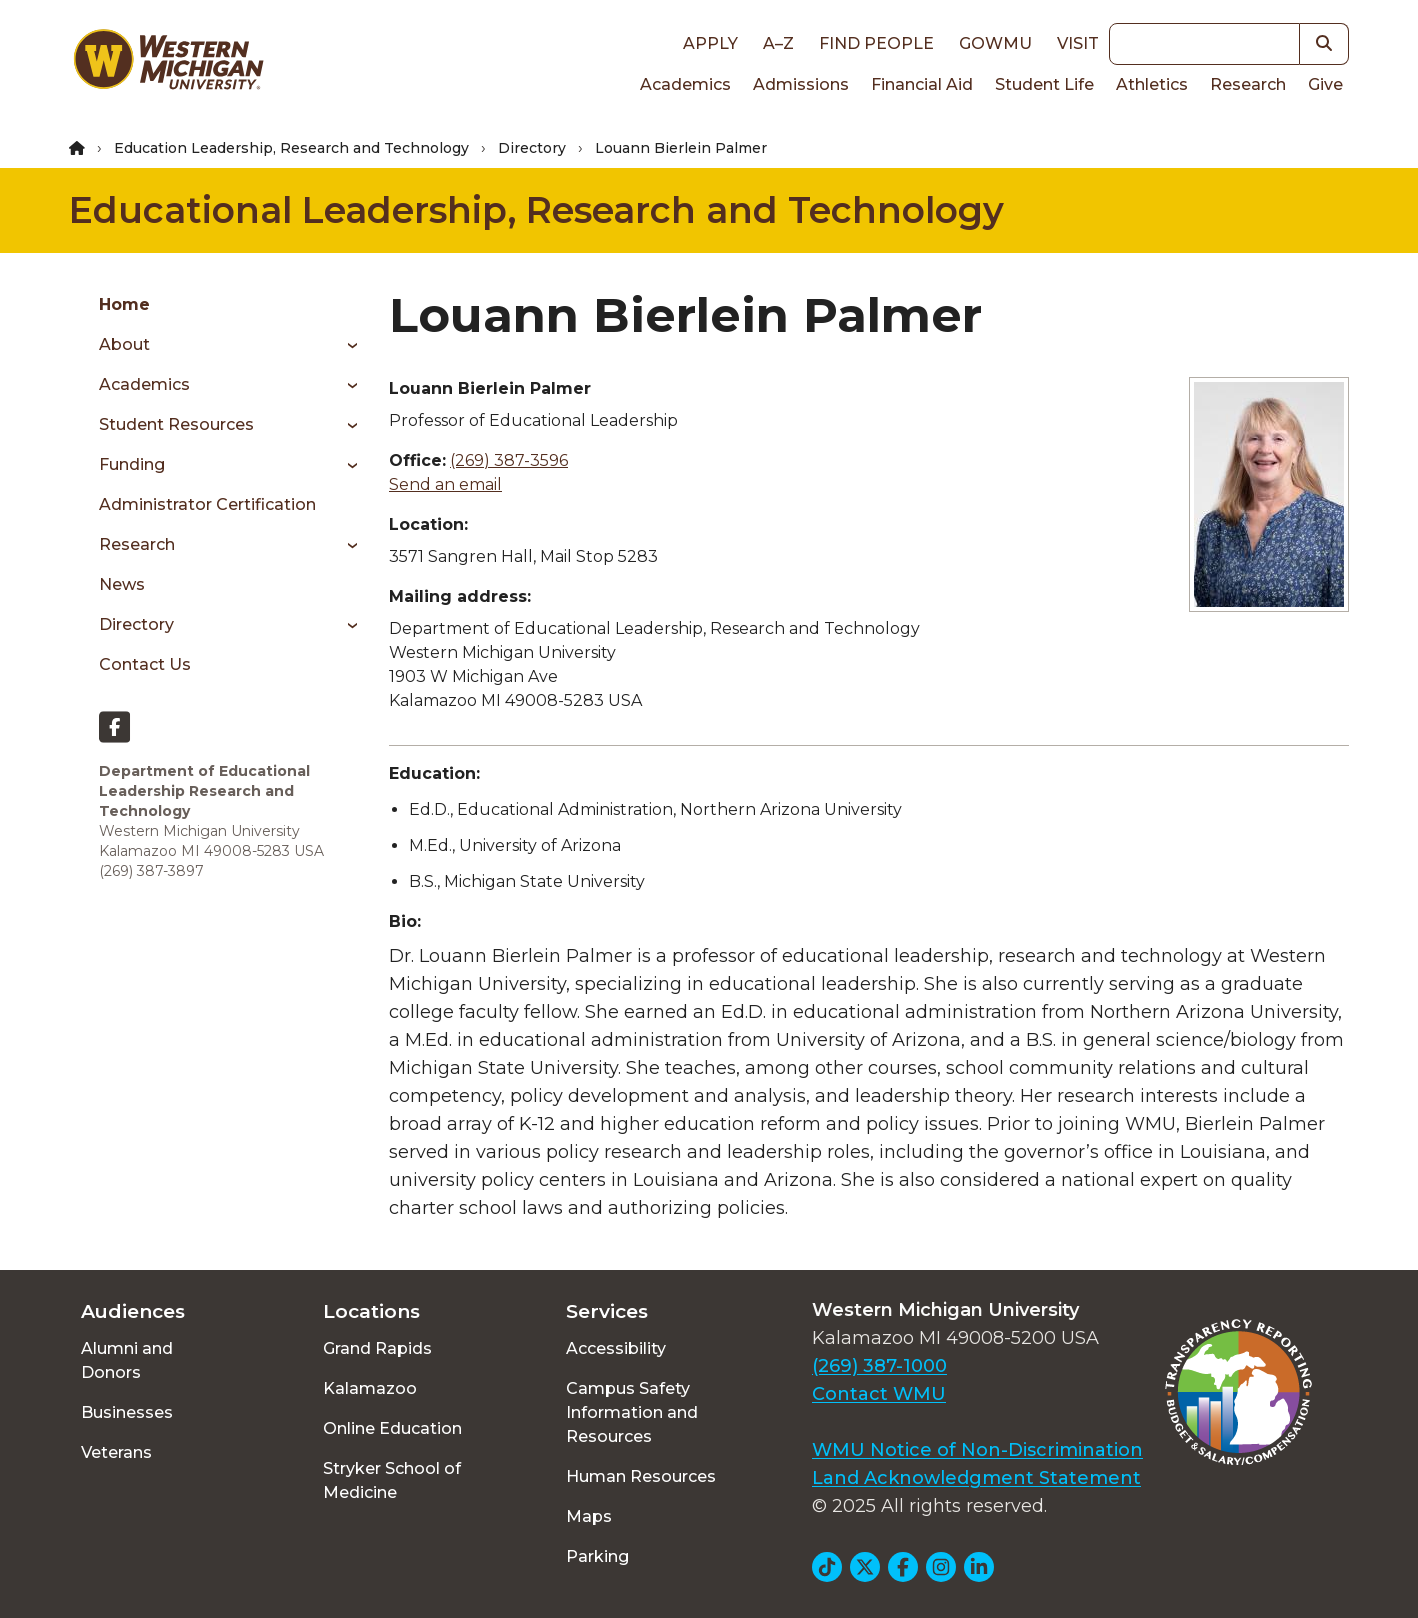  What do you see at coordinates (1152, 84) in the screenshot?
I see `Athletics` at bounding box center [1152, 84].